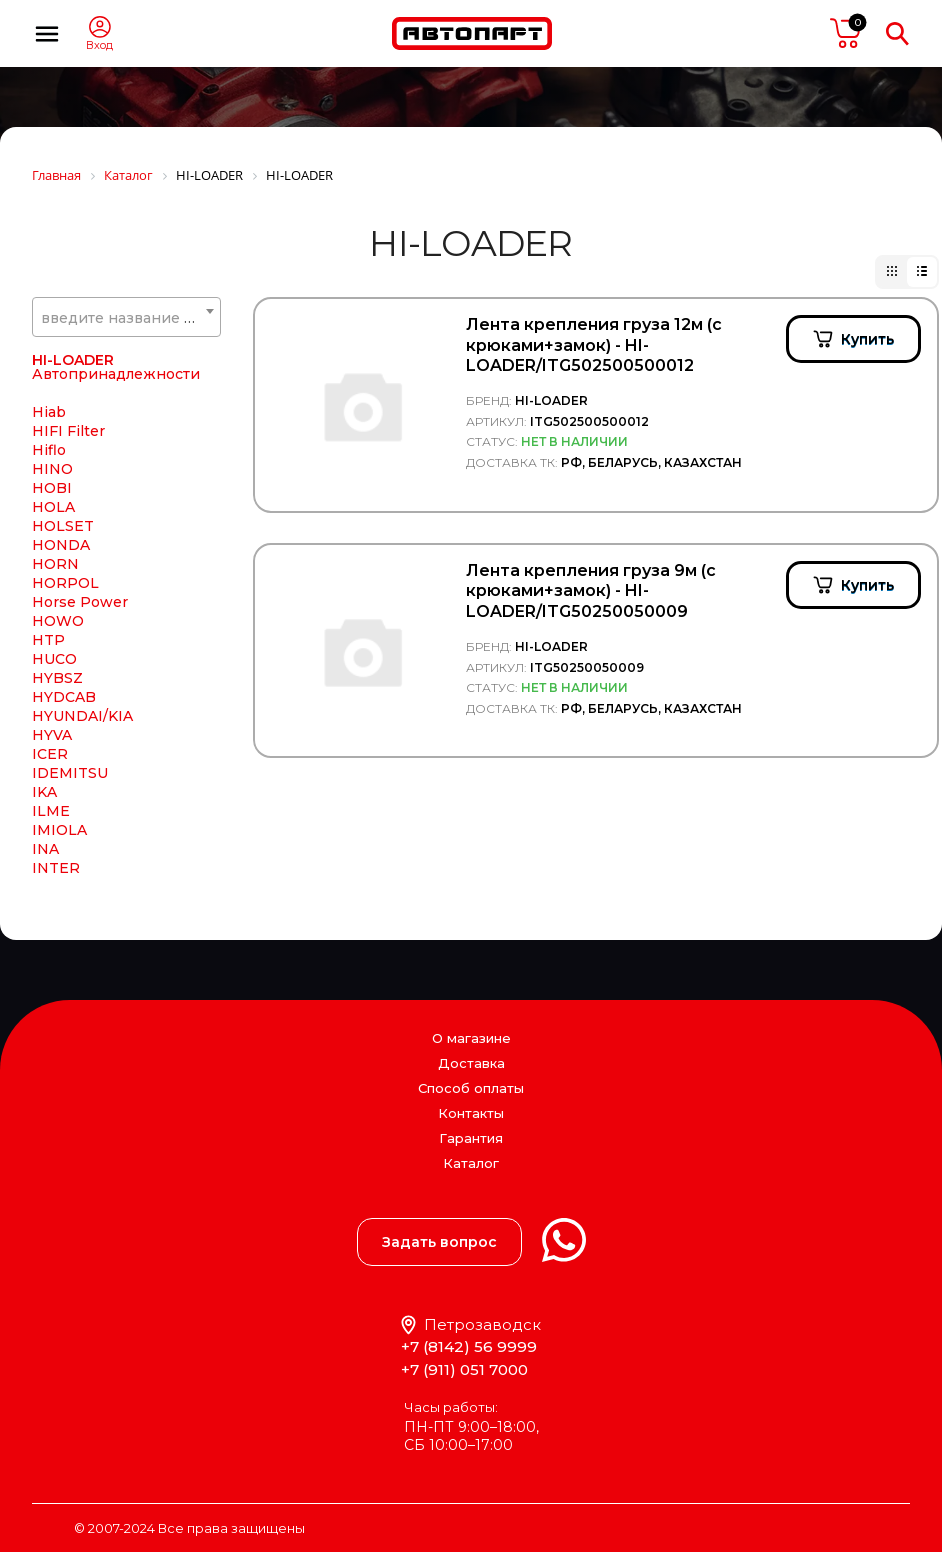 The image size is (942, 1552). What do you see at coordinates (56, 872) in the screenshot?
I see `INTER` at bounding box center [56, 872].